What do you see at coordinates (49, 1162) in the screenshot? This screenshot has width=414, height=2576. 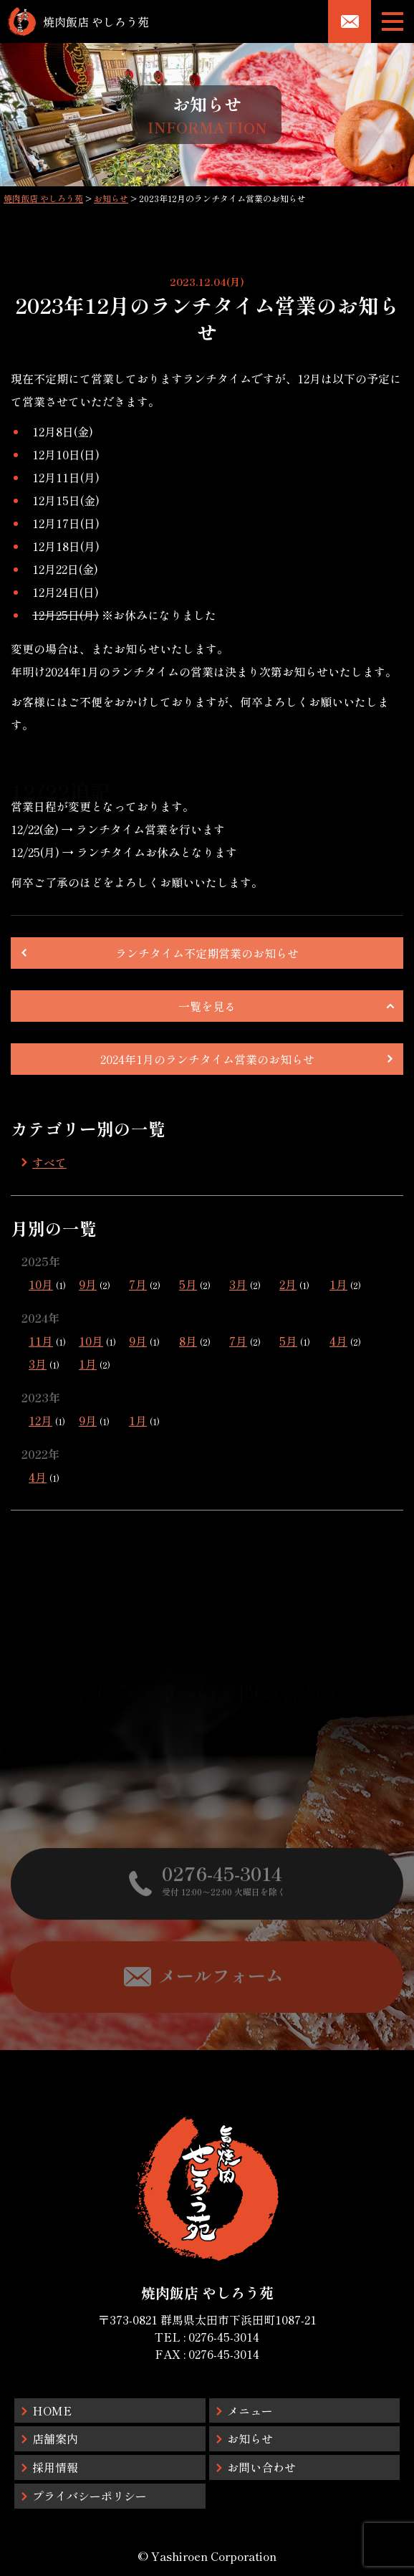 I see `すべて` at bounding box center [49, 1162].